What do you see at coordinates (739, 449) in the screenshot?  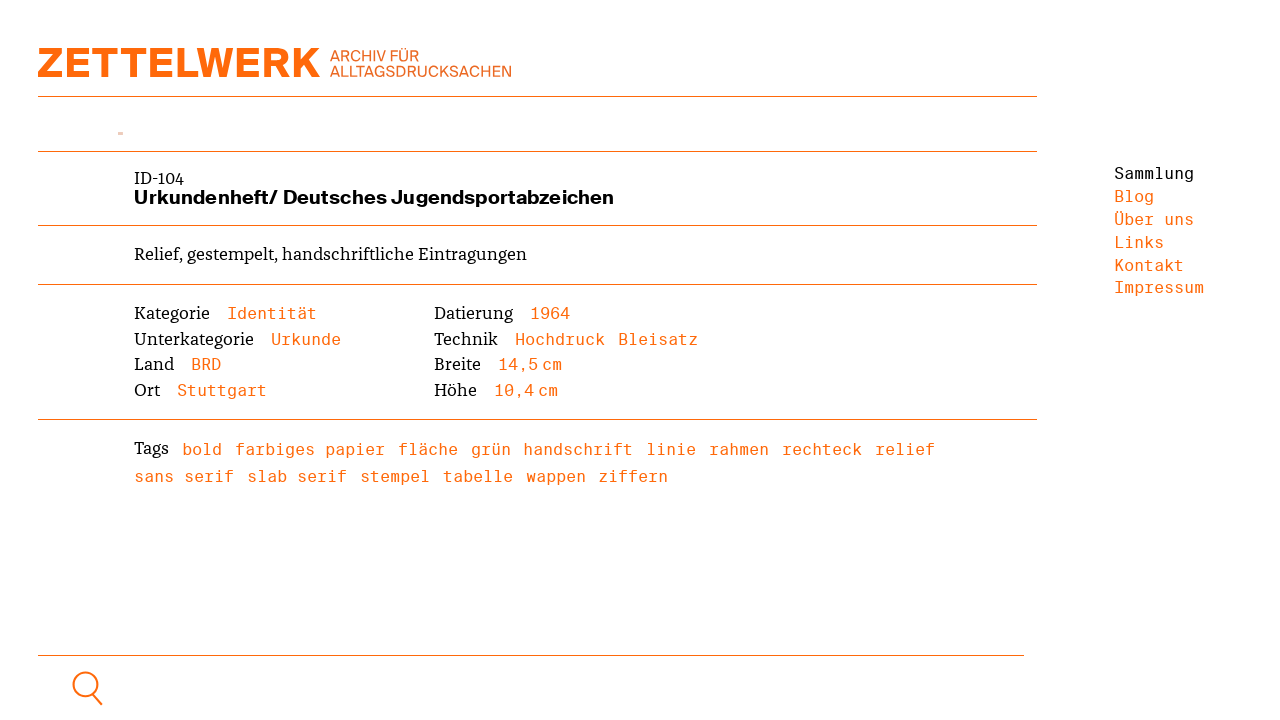 I see `rahmen` at bounding box center [739, 449].